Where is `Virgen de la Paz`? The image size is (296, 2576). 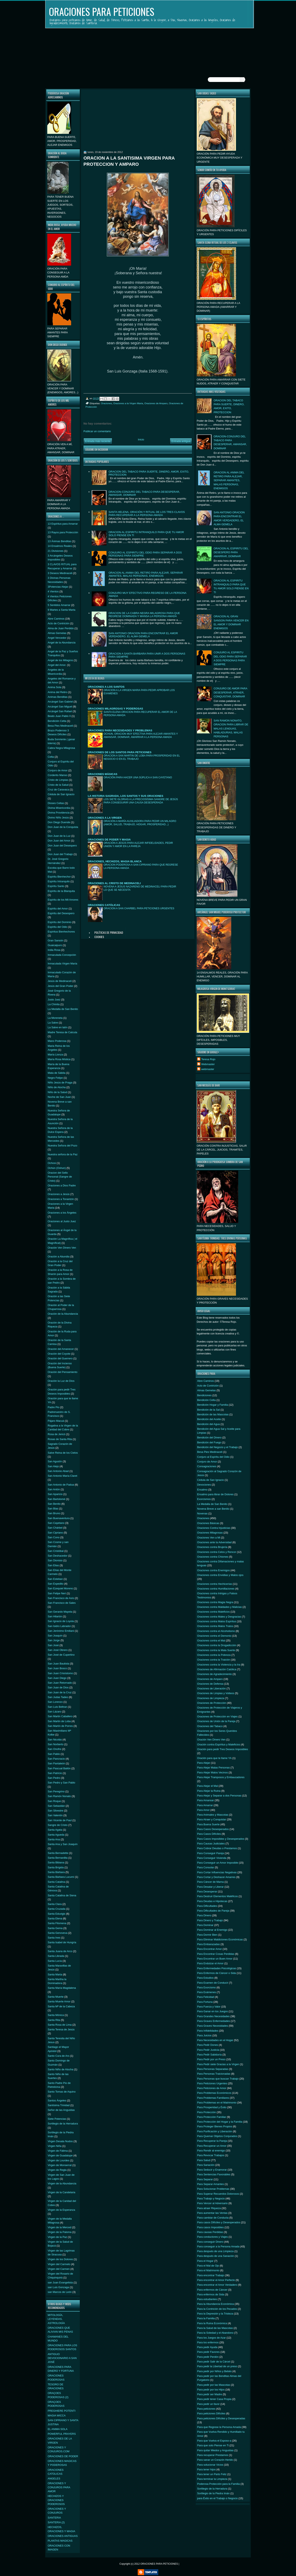 Virgen de la Paz is located at coordinates (57, 2237).